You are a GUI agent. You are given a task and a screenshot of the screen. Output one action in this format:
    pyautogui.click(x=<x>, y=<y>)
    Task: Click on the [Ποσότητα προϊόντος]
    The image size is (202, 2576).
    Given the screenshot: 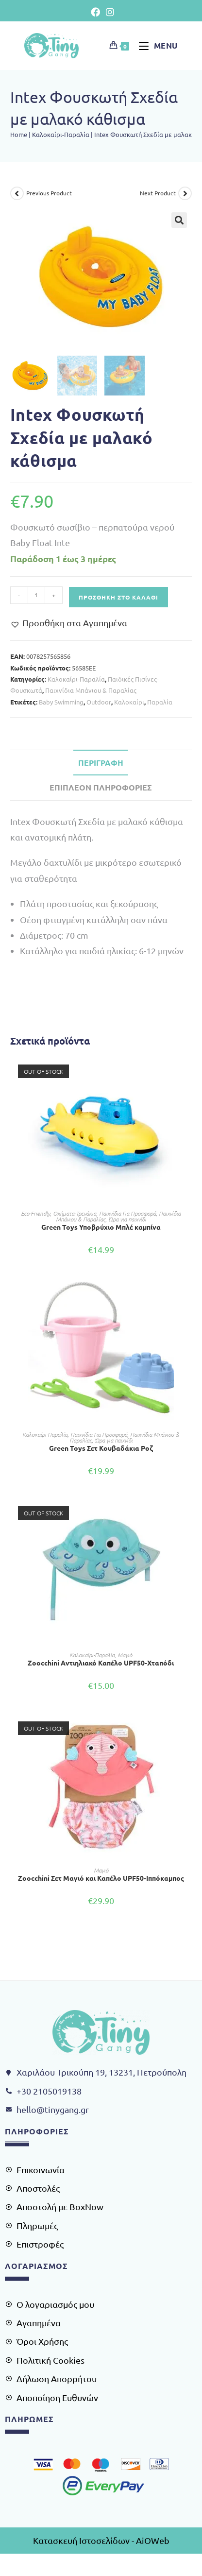 What is the action you would take?
    pyautogui.click(x=36, y=595)
    